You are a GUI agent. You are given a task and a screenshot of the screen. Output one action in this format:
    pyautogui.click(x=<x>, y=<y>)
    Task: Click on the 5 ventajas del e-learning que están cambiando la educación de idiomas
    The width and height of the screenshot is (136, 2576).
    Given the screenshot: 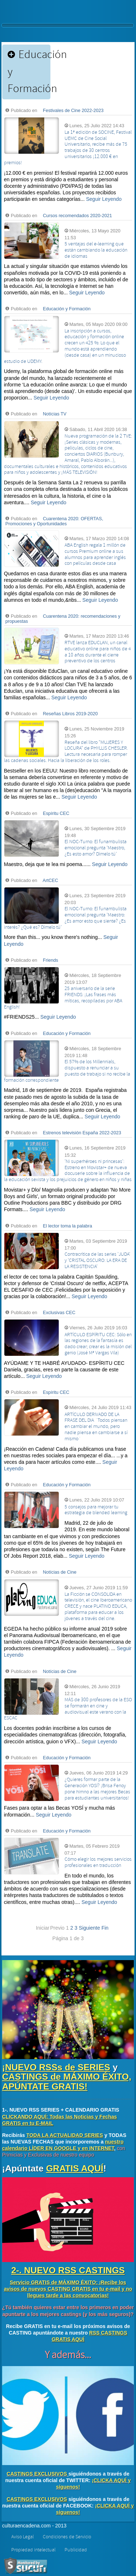 What is the action you would take?
    pyautogui.click(x=96, y=250)
    